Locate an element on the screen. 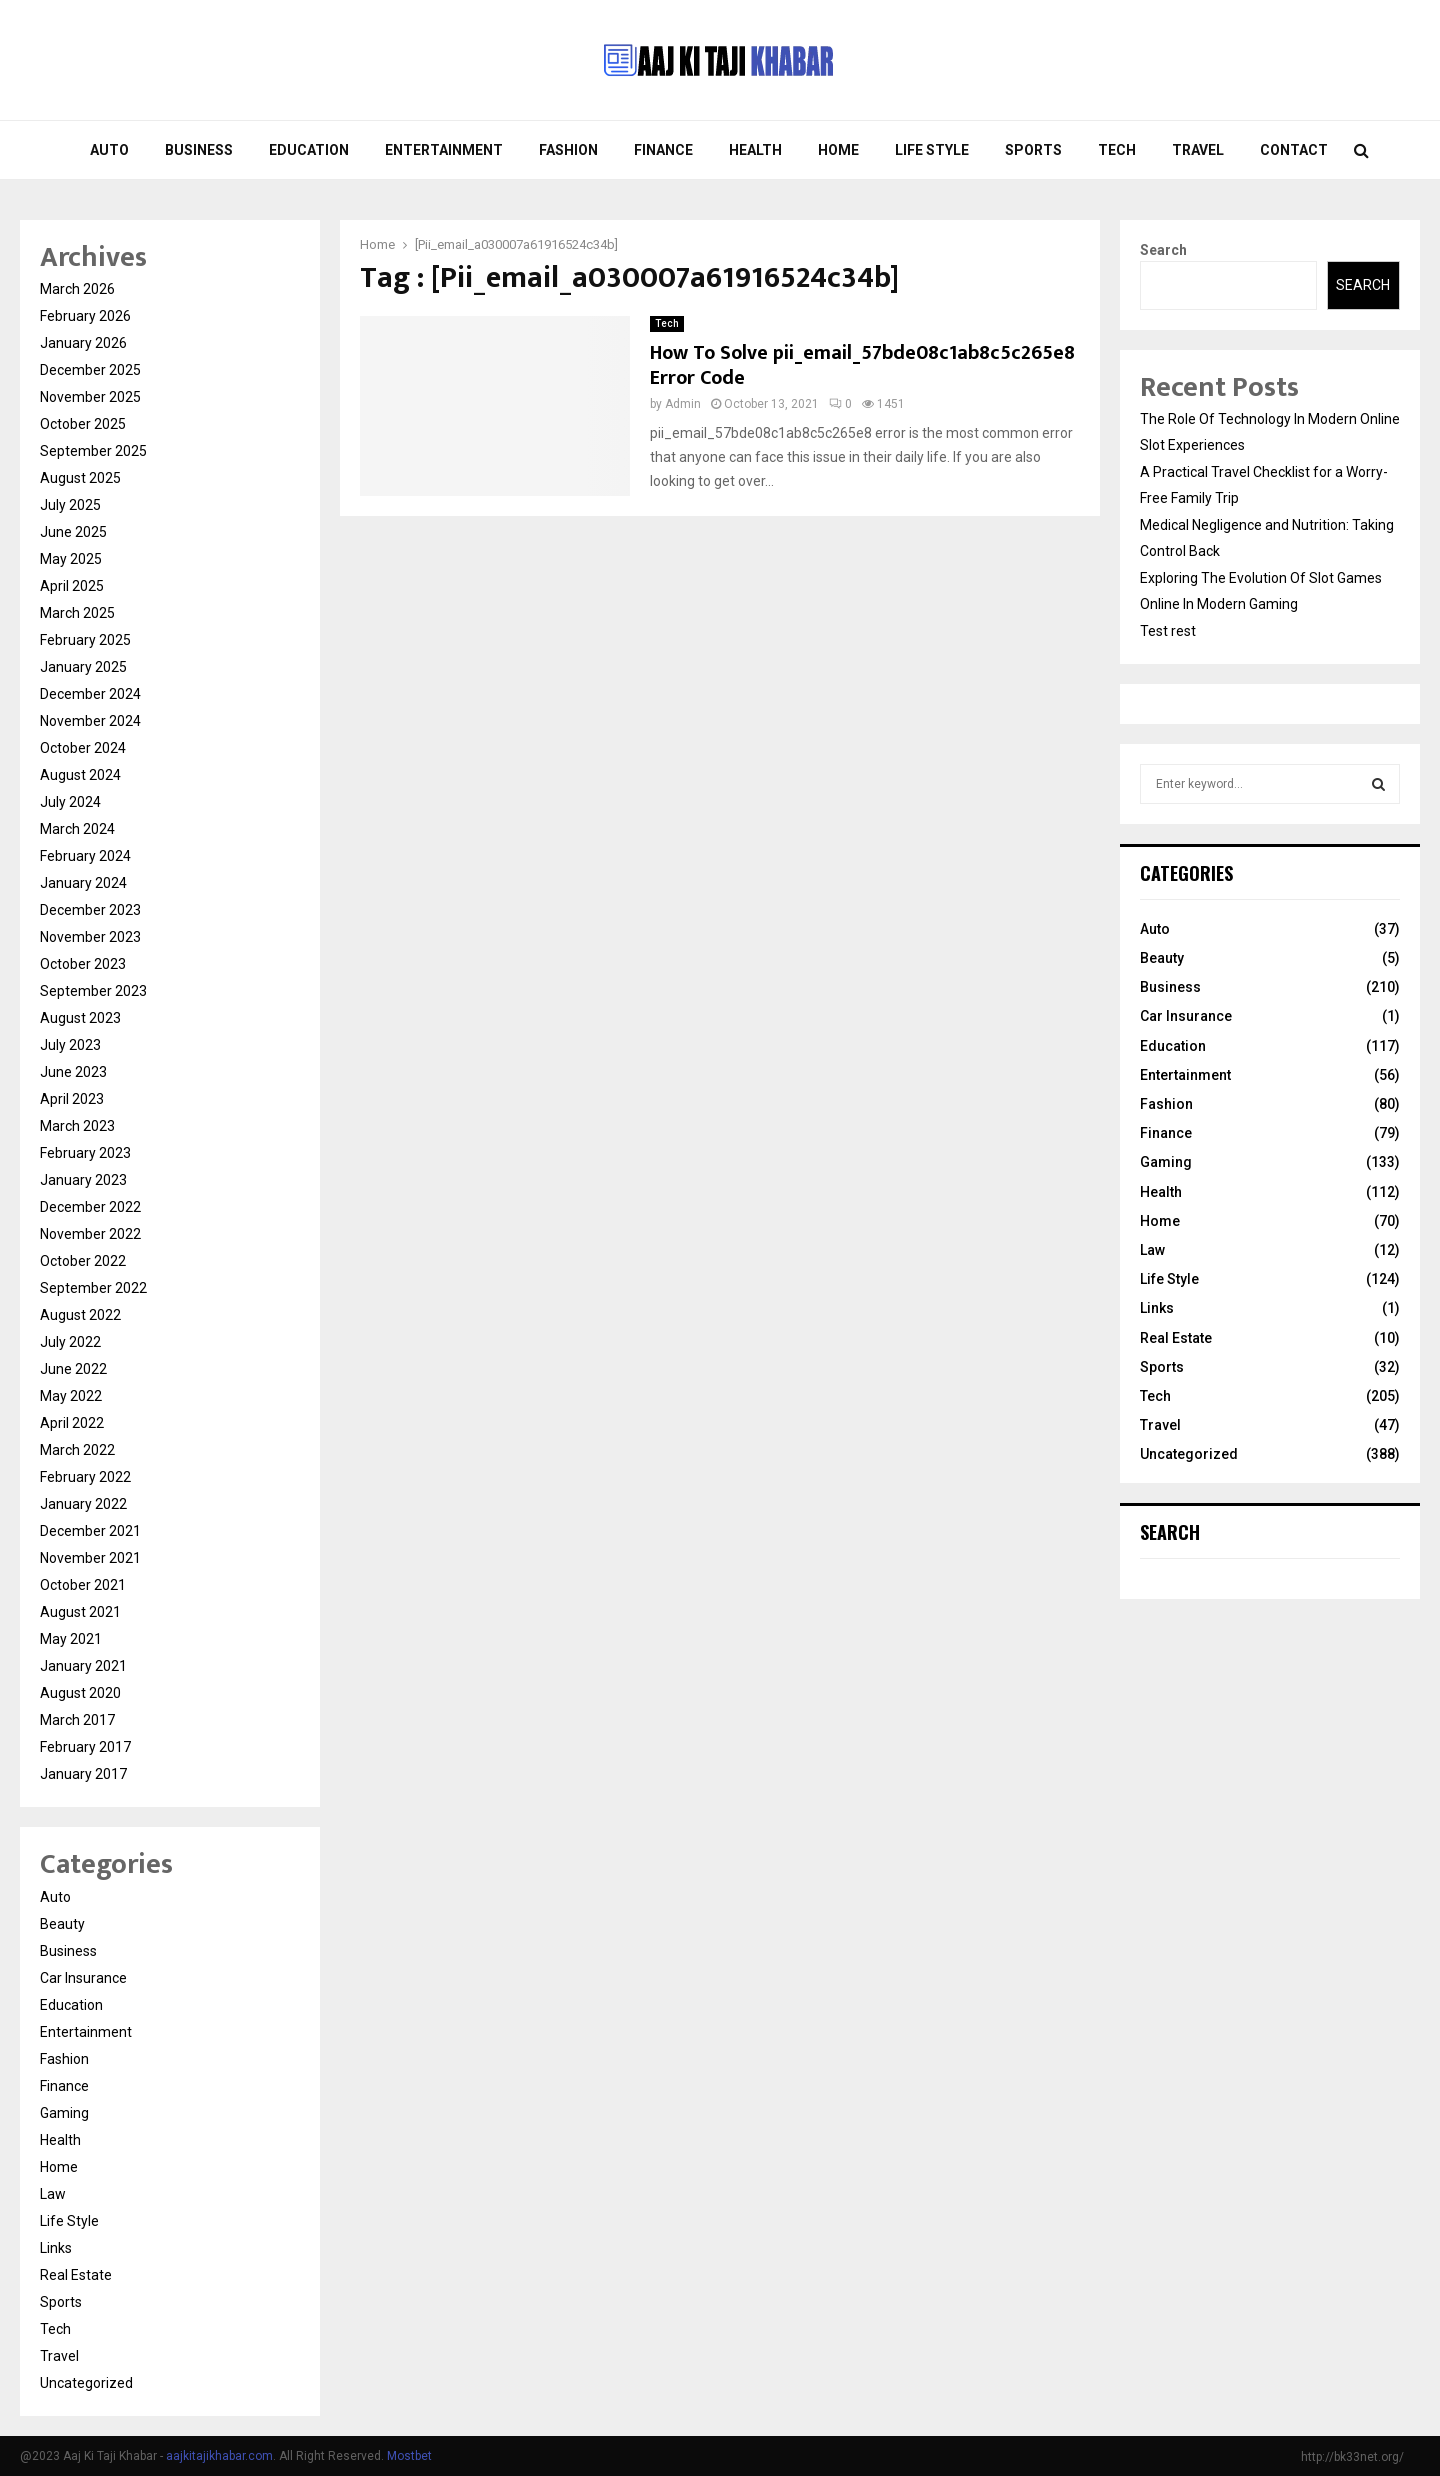 The image size is (1440, 2476). Fashion is located at coordinates (568, 150).